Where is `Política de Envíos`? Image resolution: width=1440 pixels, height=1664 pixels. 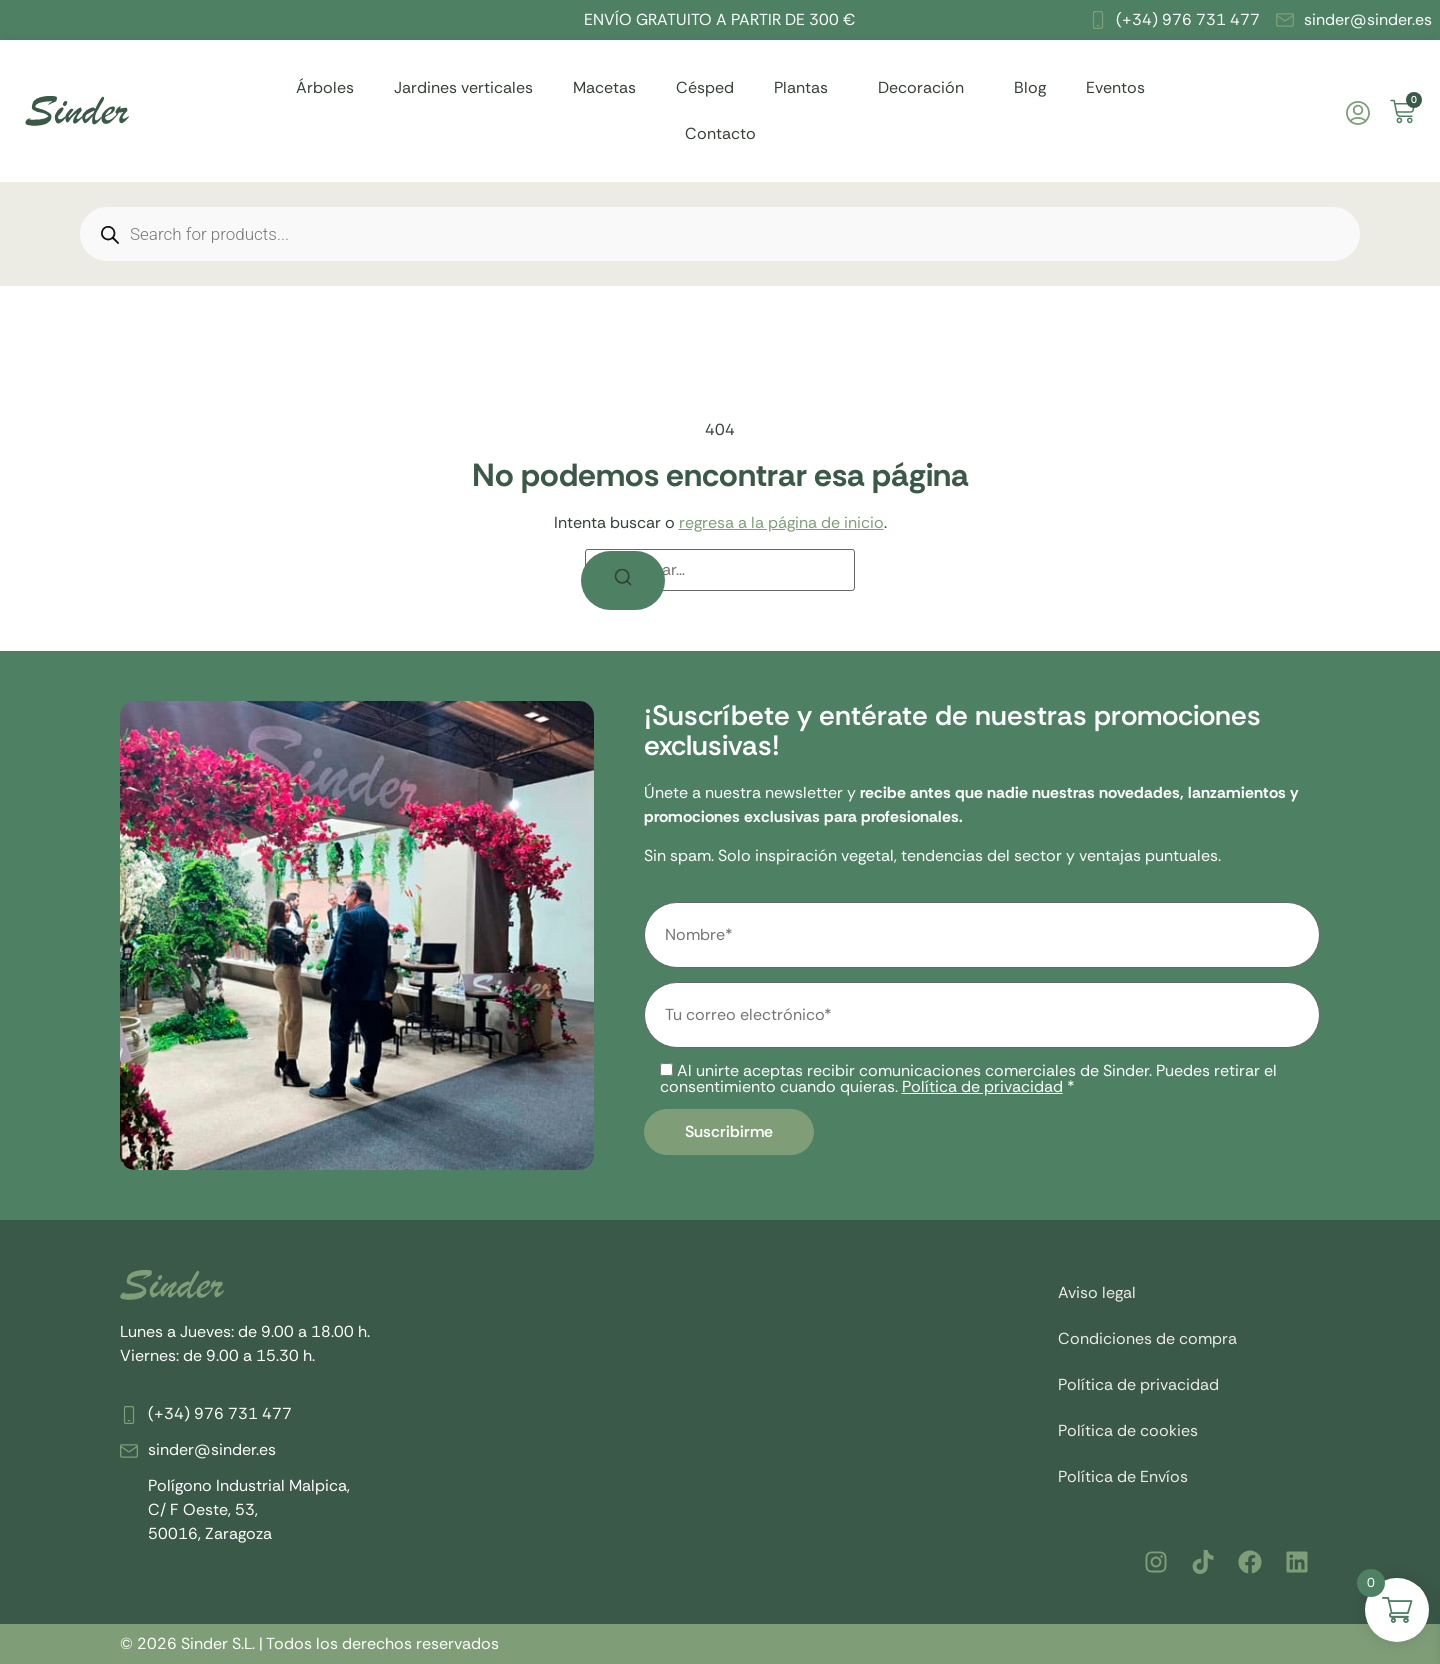 Política de Envíos is located at coordinates (1123, 1476).